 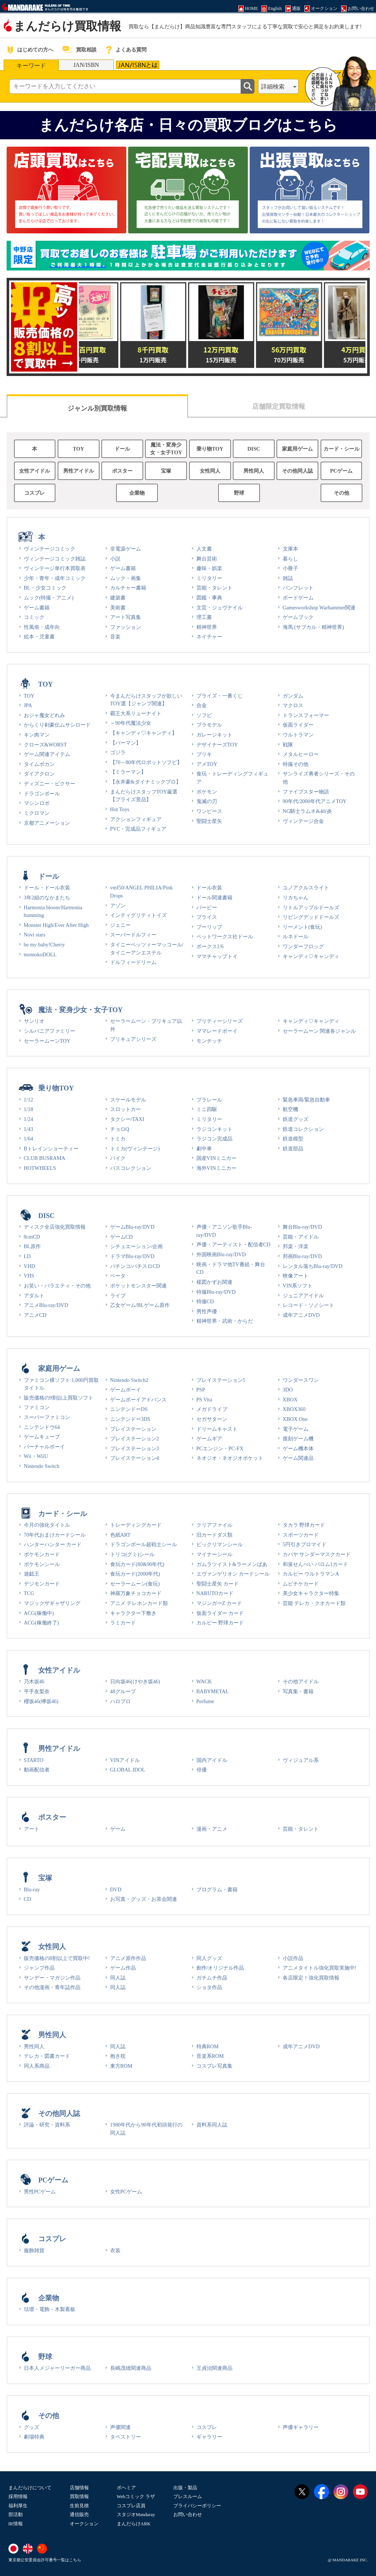 I want to click on コスプレ, so click(x=34, y=493).